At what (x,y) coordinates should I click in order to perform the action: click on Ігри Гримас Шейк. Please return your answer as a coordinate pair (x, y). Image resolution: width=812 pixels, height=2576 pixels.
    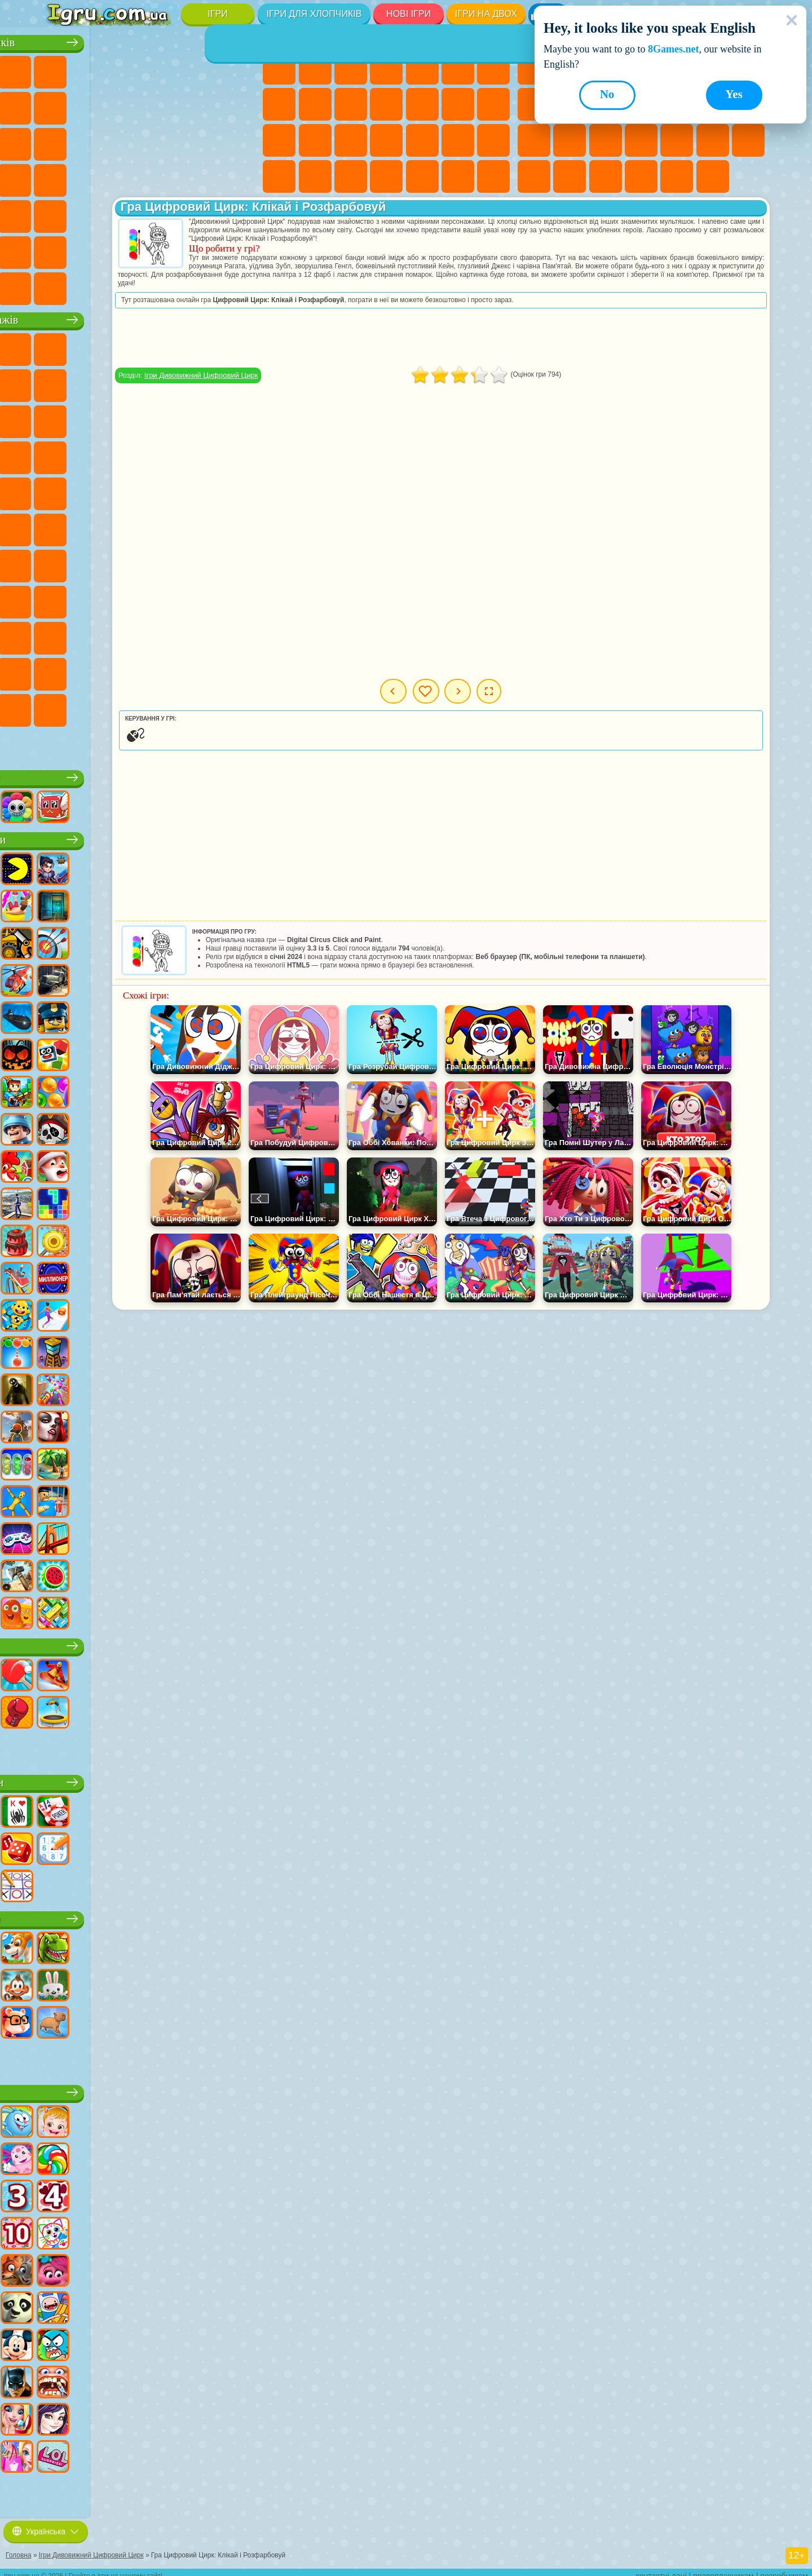
    Looking at the image, I should click on (59, 670).